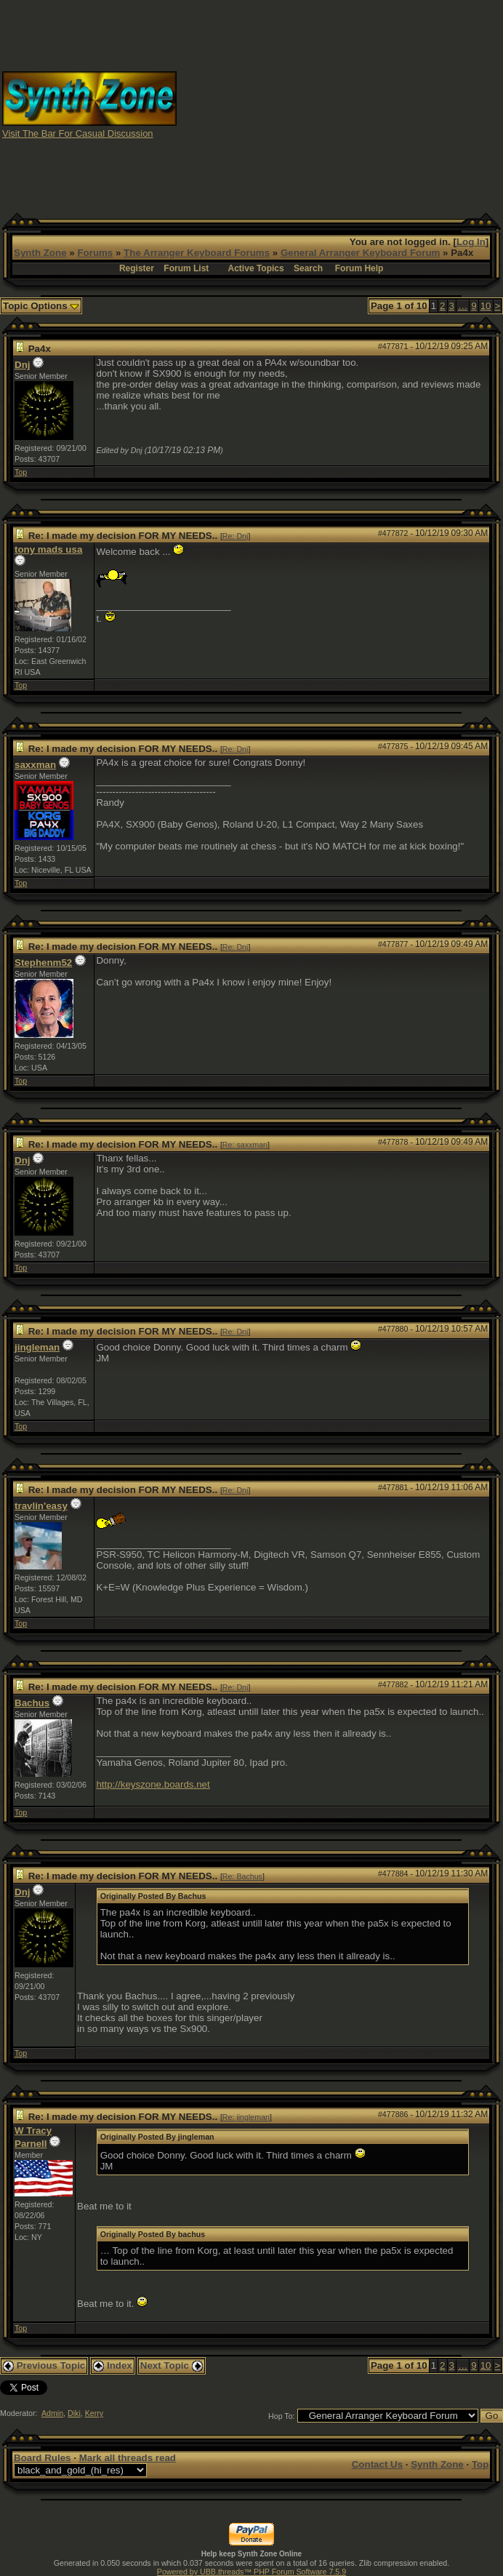 The width and height of the screenshot is (503, 2576). Describe the element at coordinates (42, 2457) in the screenshot. I see `Board Rules` at that location.